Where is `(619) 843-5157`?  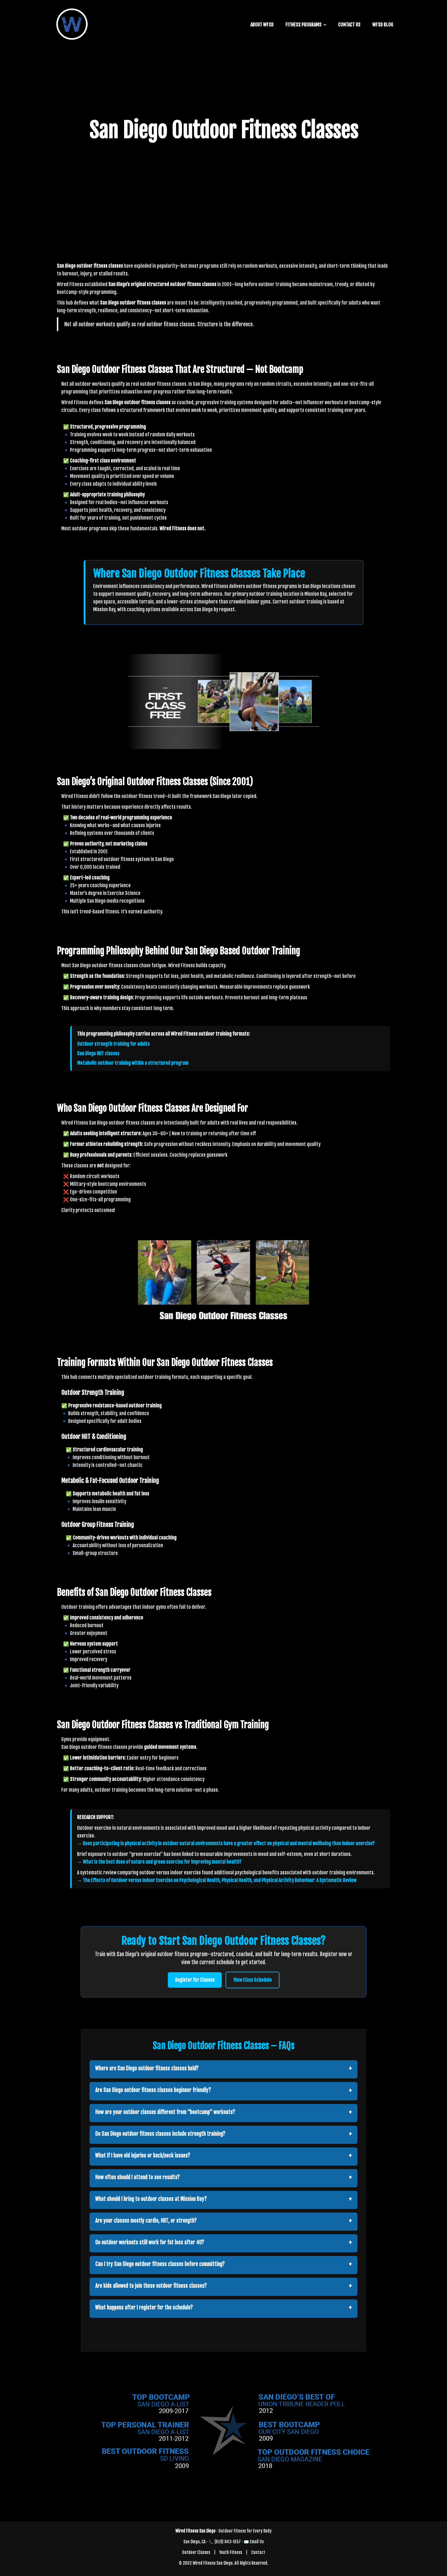
(619) 843-5157 is located at coordinates (228, 2541).